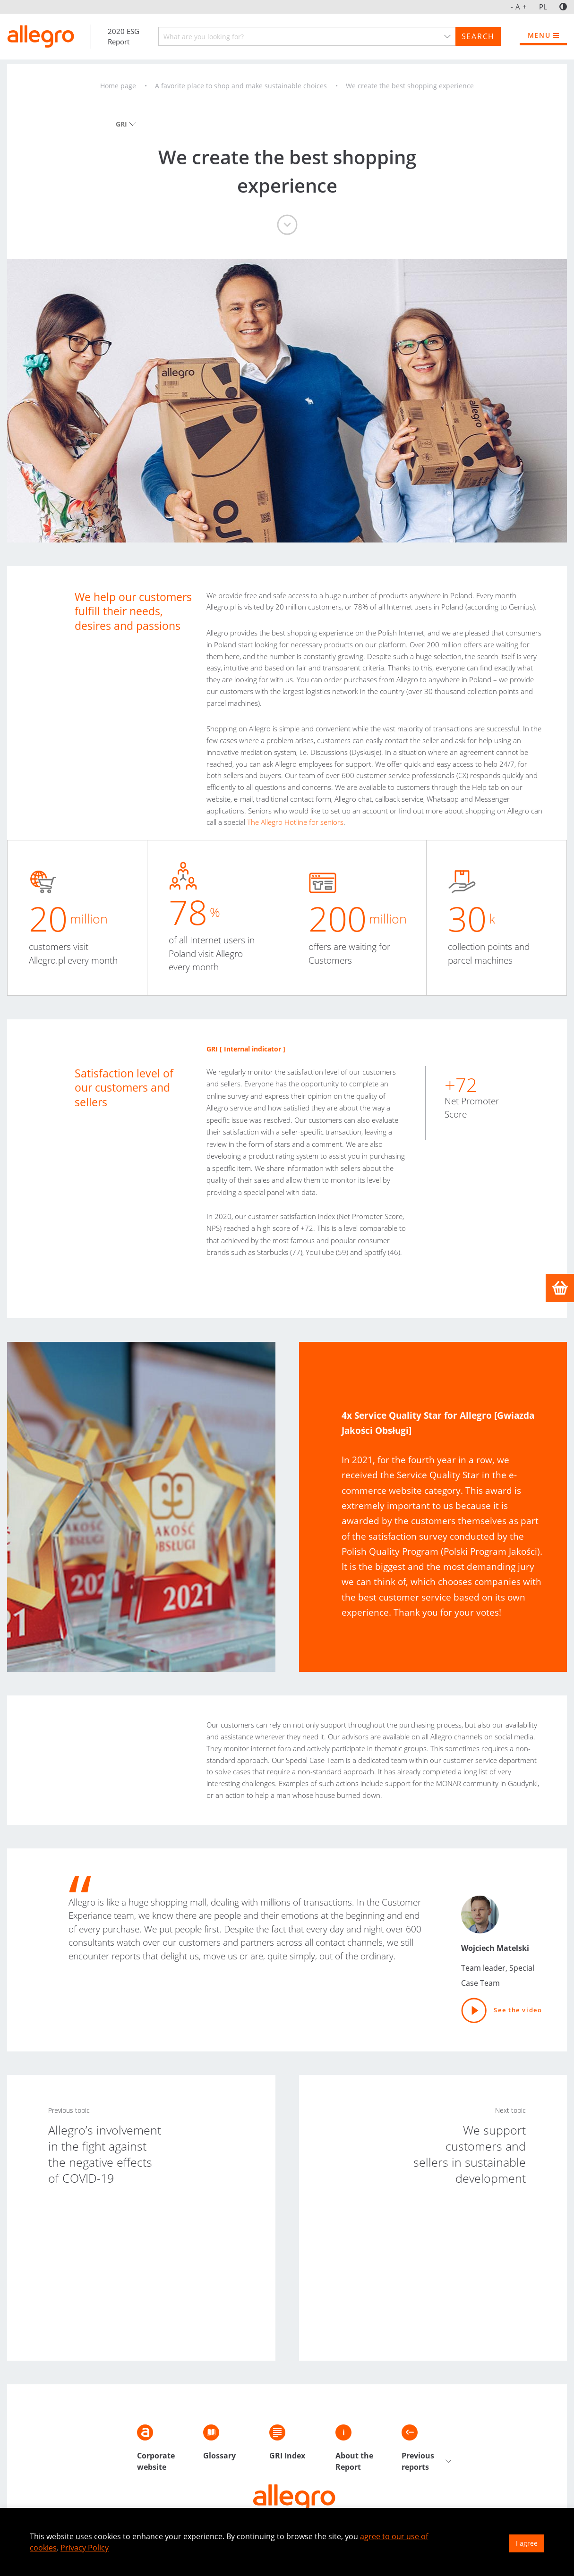 This screenshot has width=574, height=2576. I want to click on Home page, so click(118, 85).